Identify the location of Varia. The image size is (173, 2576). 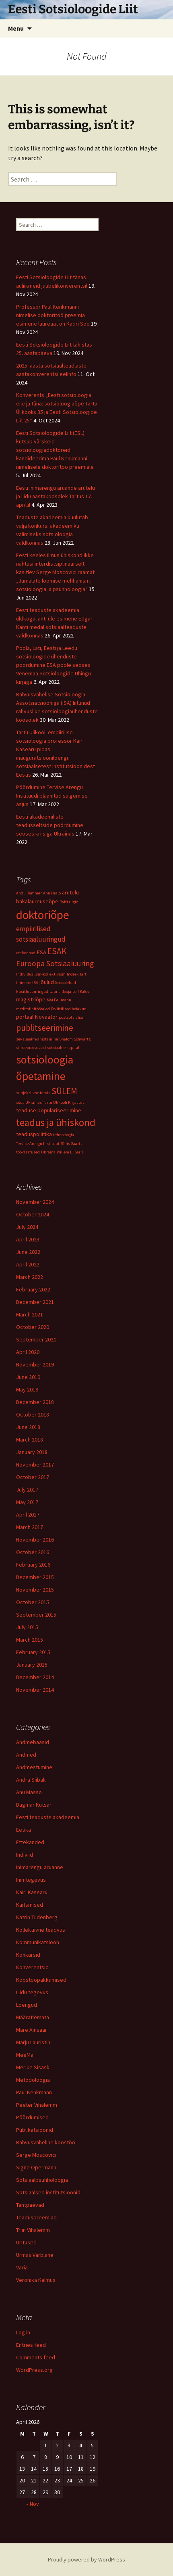
(22, 2267).